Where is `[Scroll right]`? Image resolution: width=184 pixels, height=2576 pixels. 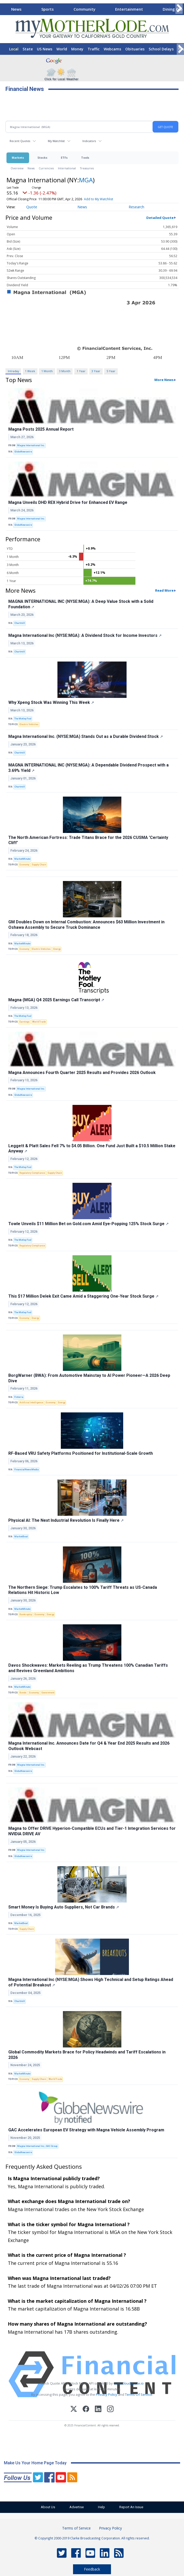 [Scroll right] is located at coordinates (179, 8).